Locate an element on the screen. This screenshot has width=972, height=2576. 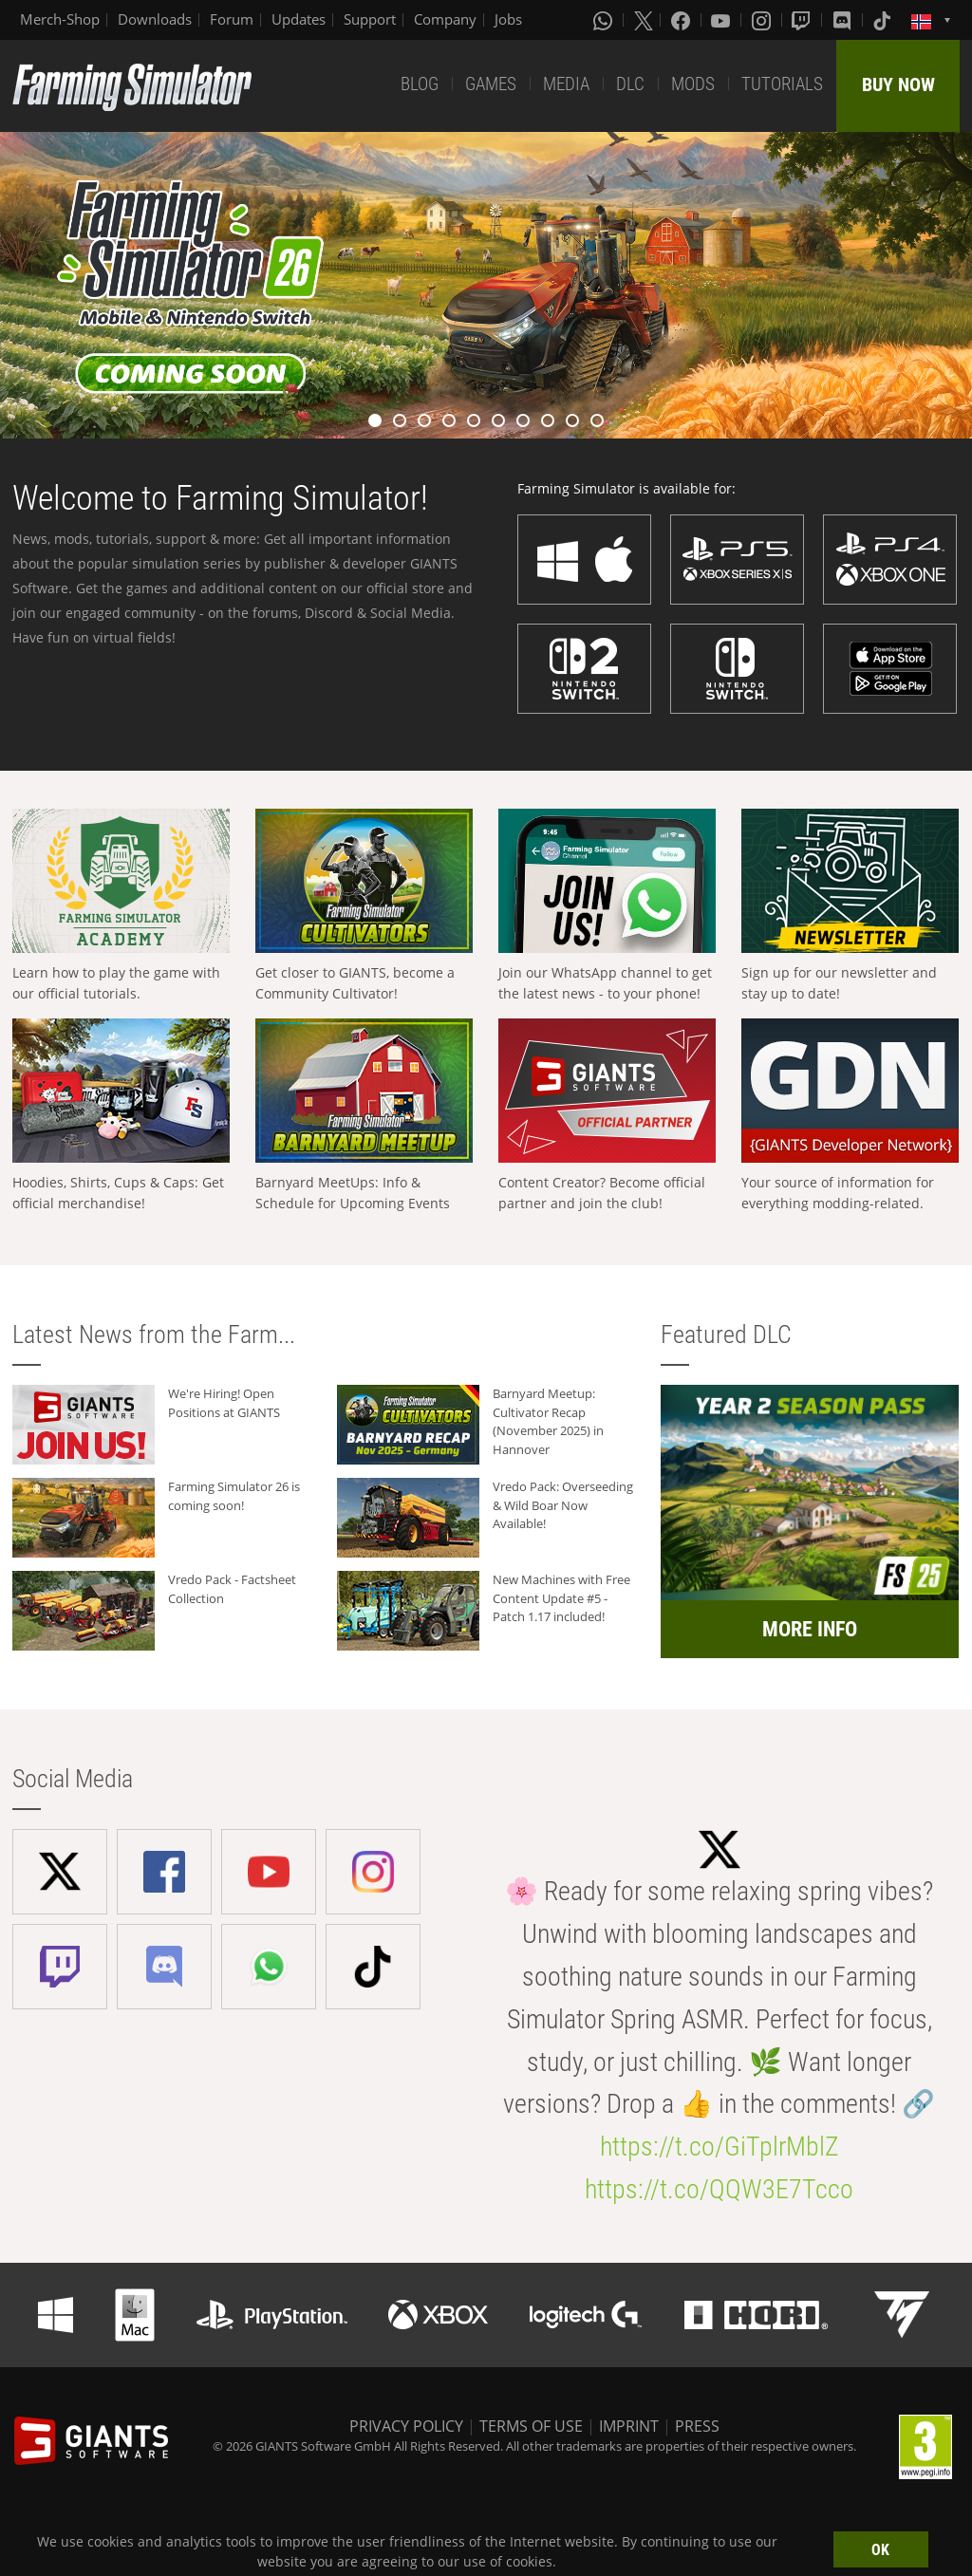
https://t.co/QQW3E7Tcco is located at coordinates (719, 2189).